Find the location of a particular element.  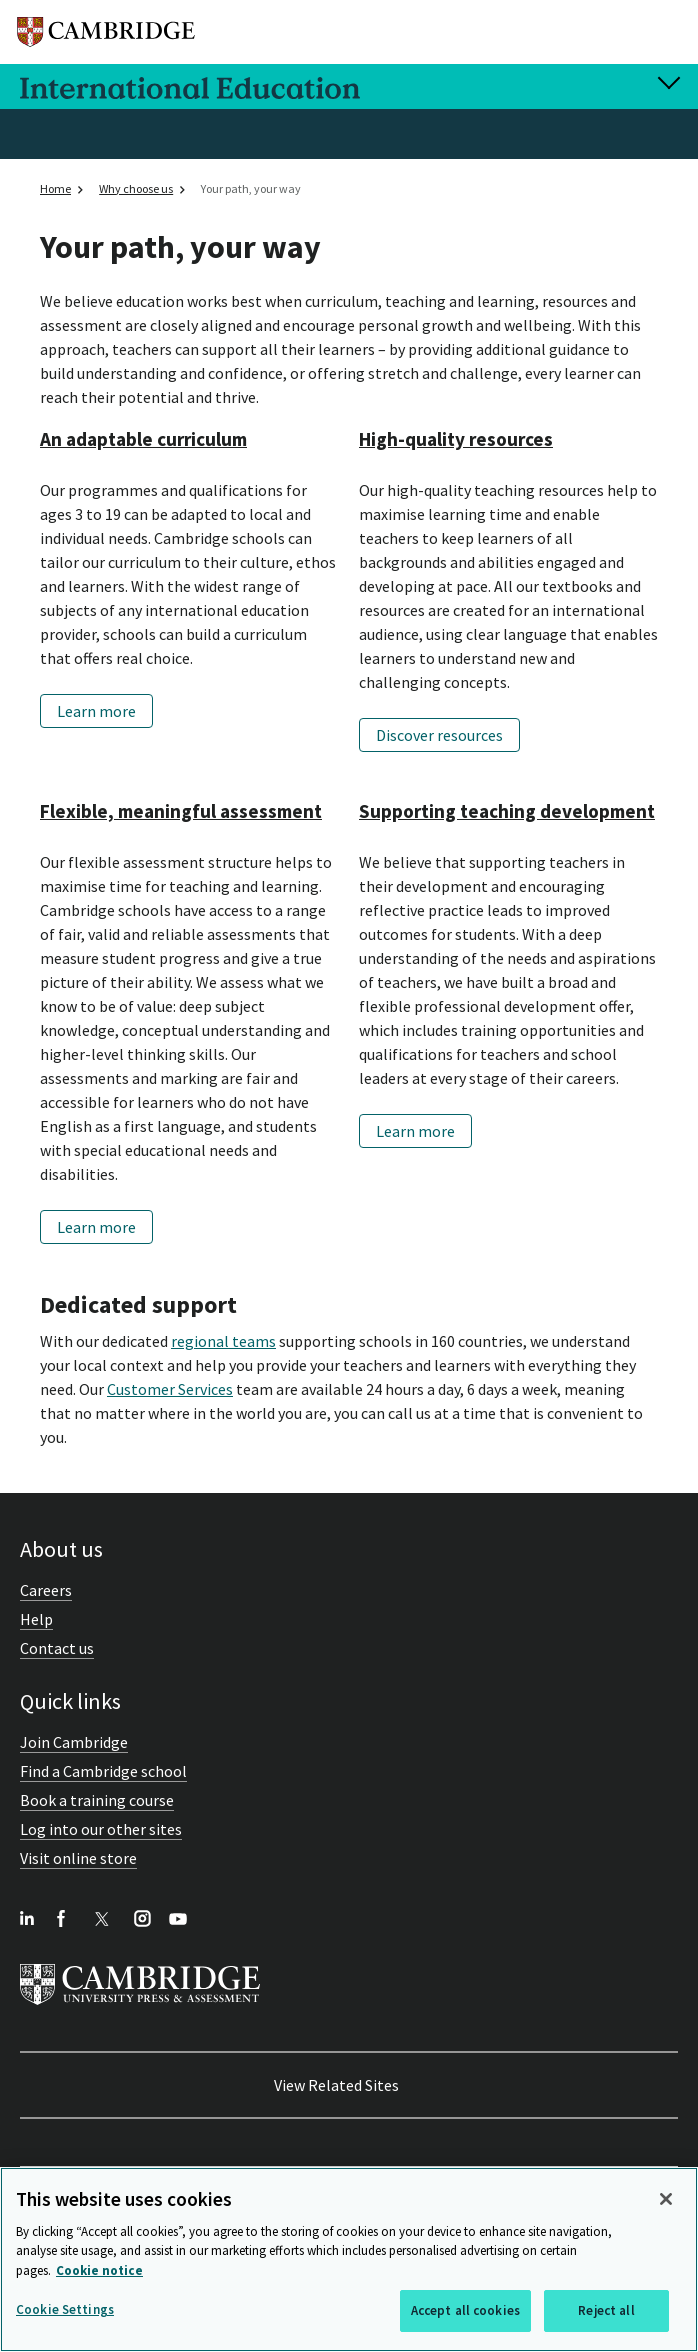

Accept all cookies is located at coordinates (465, 2310).